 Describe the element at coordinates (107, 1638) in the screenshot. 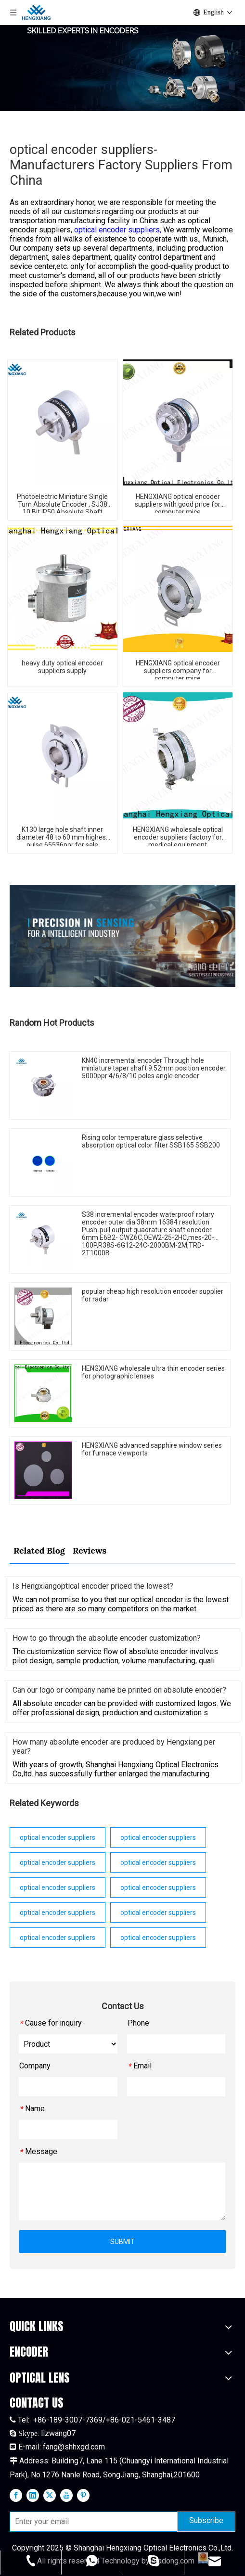

I see `How to go through the absolute encoder customization?` at that location.